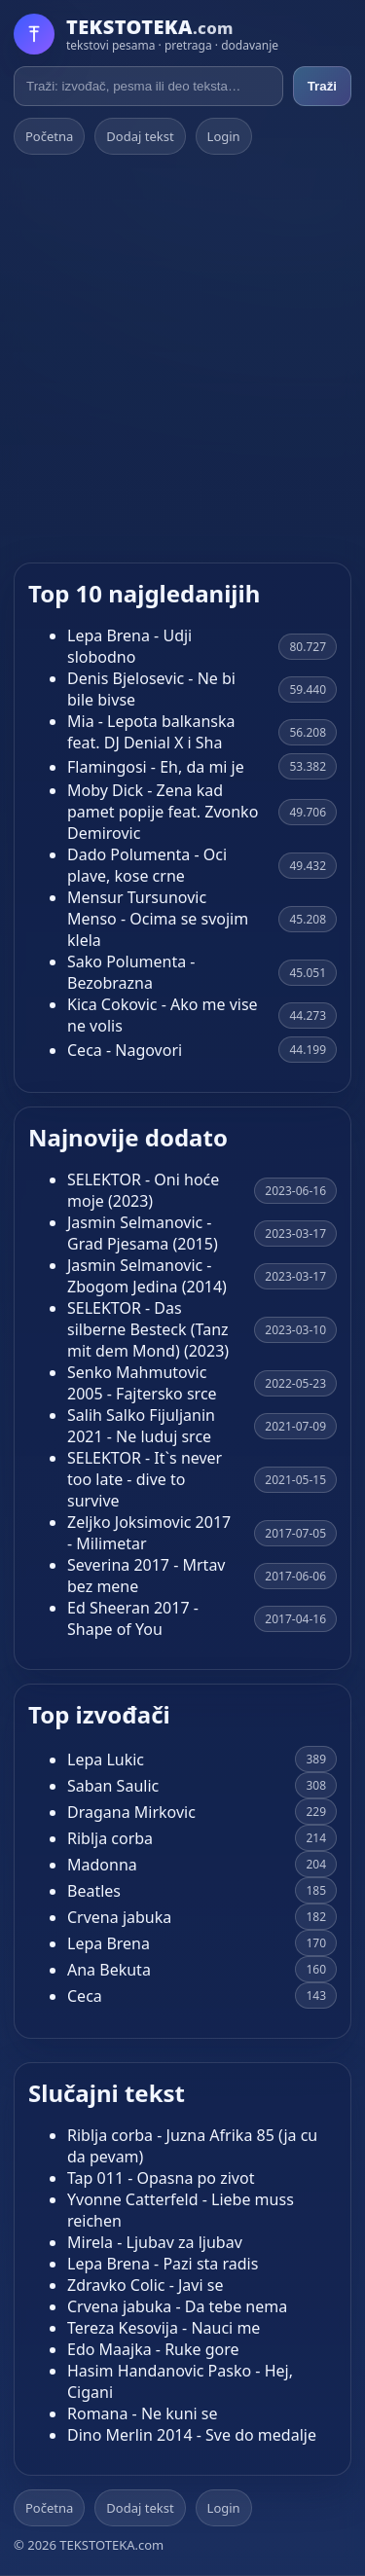 This screenshot has width=365, height=2576. What do you see at coordinates (144, 1479) in the screenshot?
I see `SELEKTOR - It`s never too late - dive to survive` at bounding box center [144, 1479].